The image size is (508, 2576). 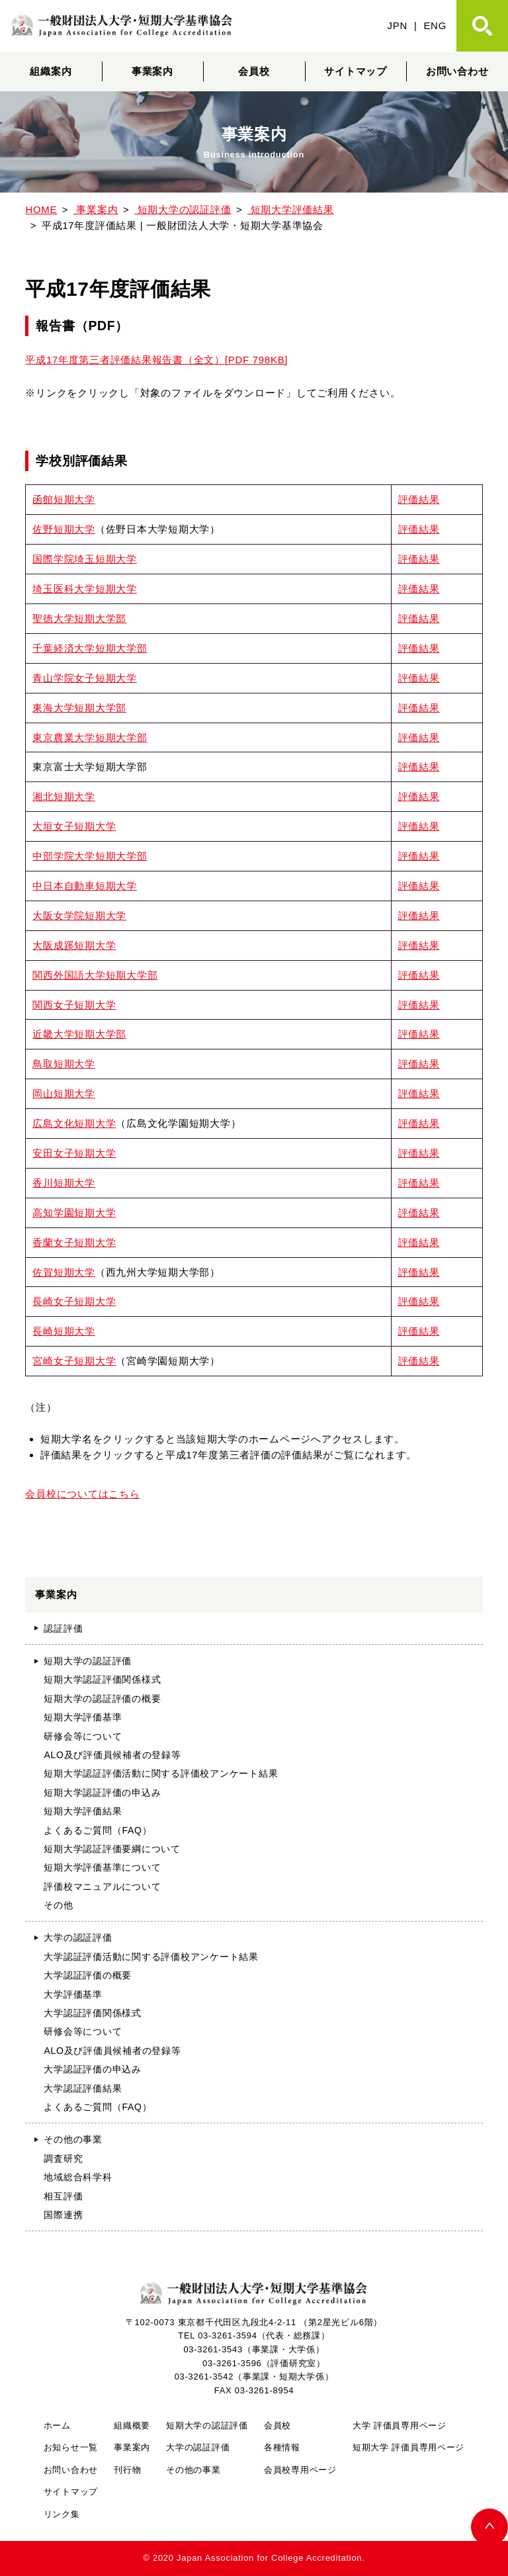 What do you see at coordinates (78, 2177) in the screenshot?
I see `地域総合科学科` at bounding box center [78, 2177].